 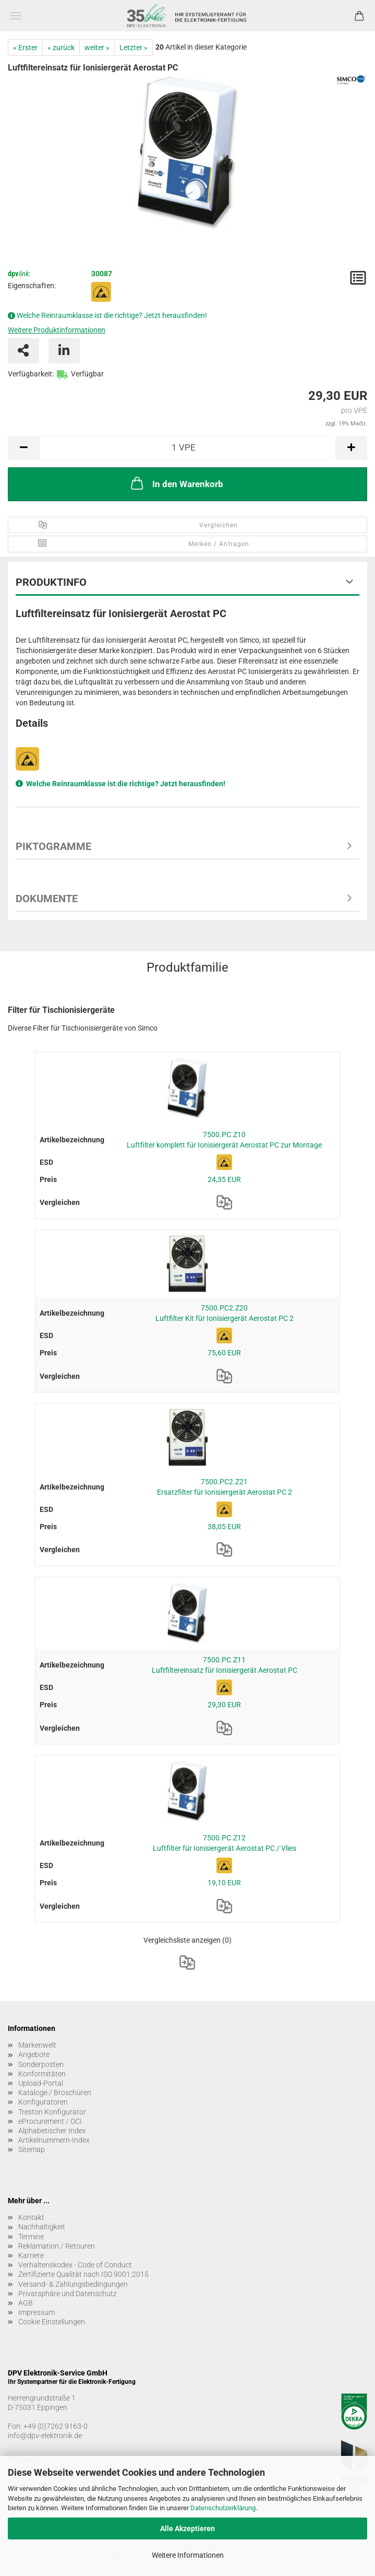 I want to click on 75,60 EUR, so click(x=224, y=1353).